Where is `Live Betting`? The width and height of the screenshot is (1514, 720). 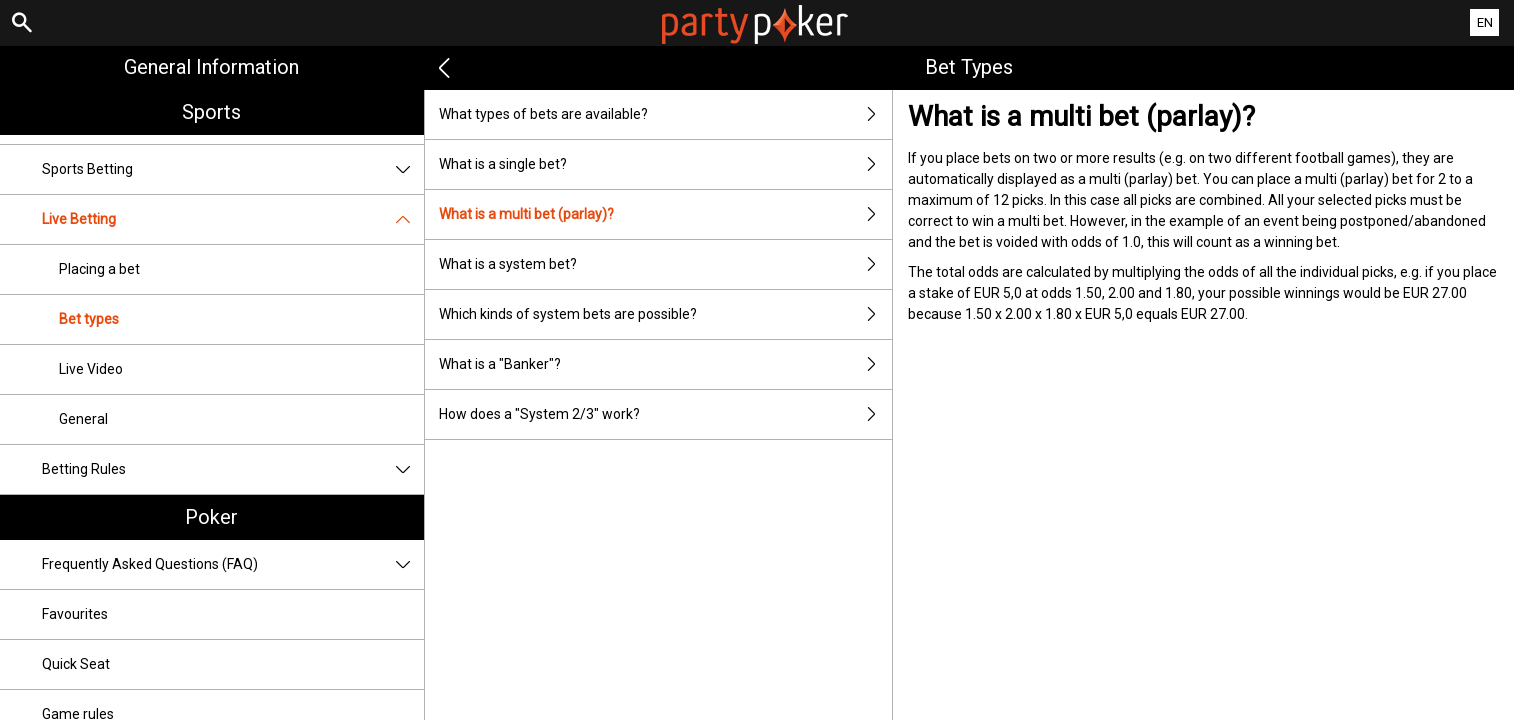 Live Betting is located at coordinates (233, 219).